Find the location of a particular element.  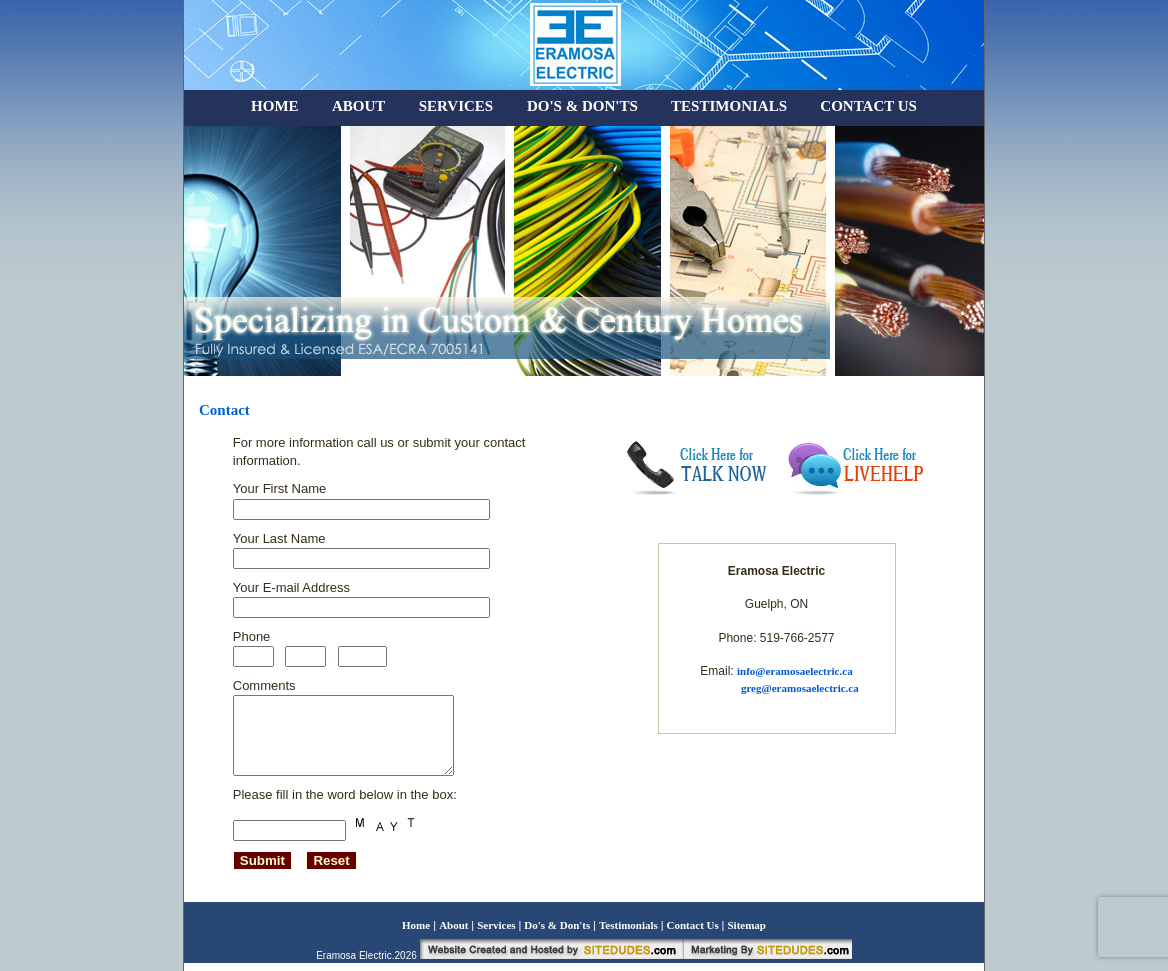

SERVICES is located at coordinates (458, 106).